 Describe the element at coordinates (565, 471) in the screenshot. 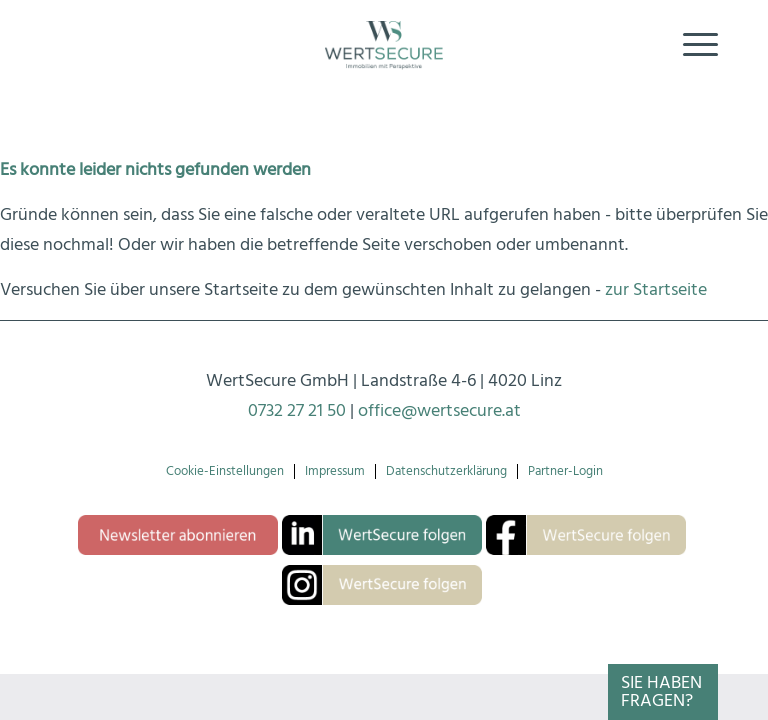

I see `Partner-Login` at that location.